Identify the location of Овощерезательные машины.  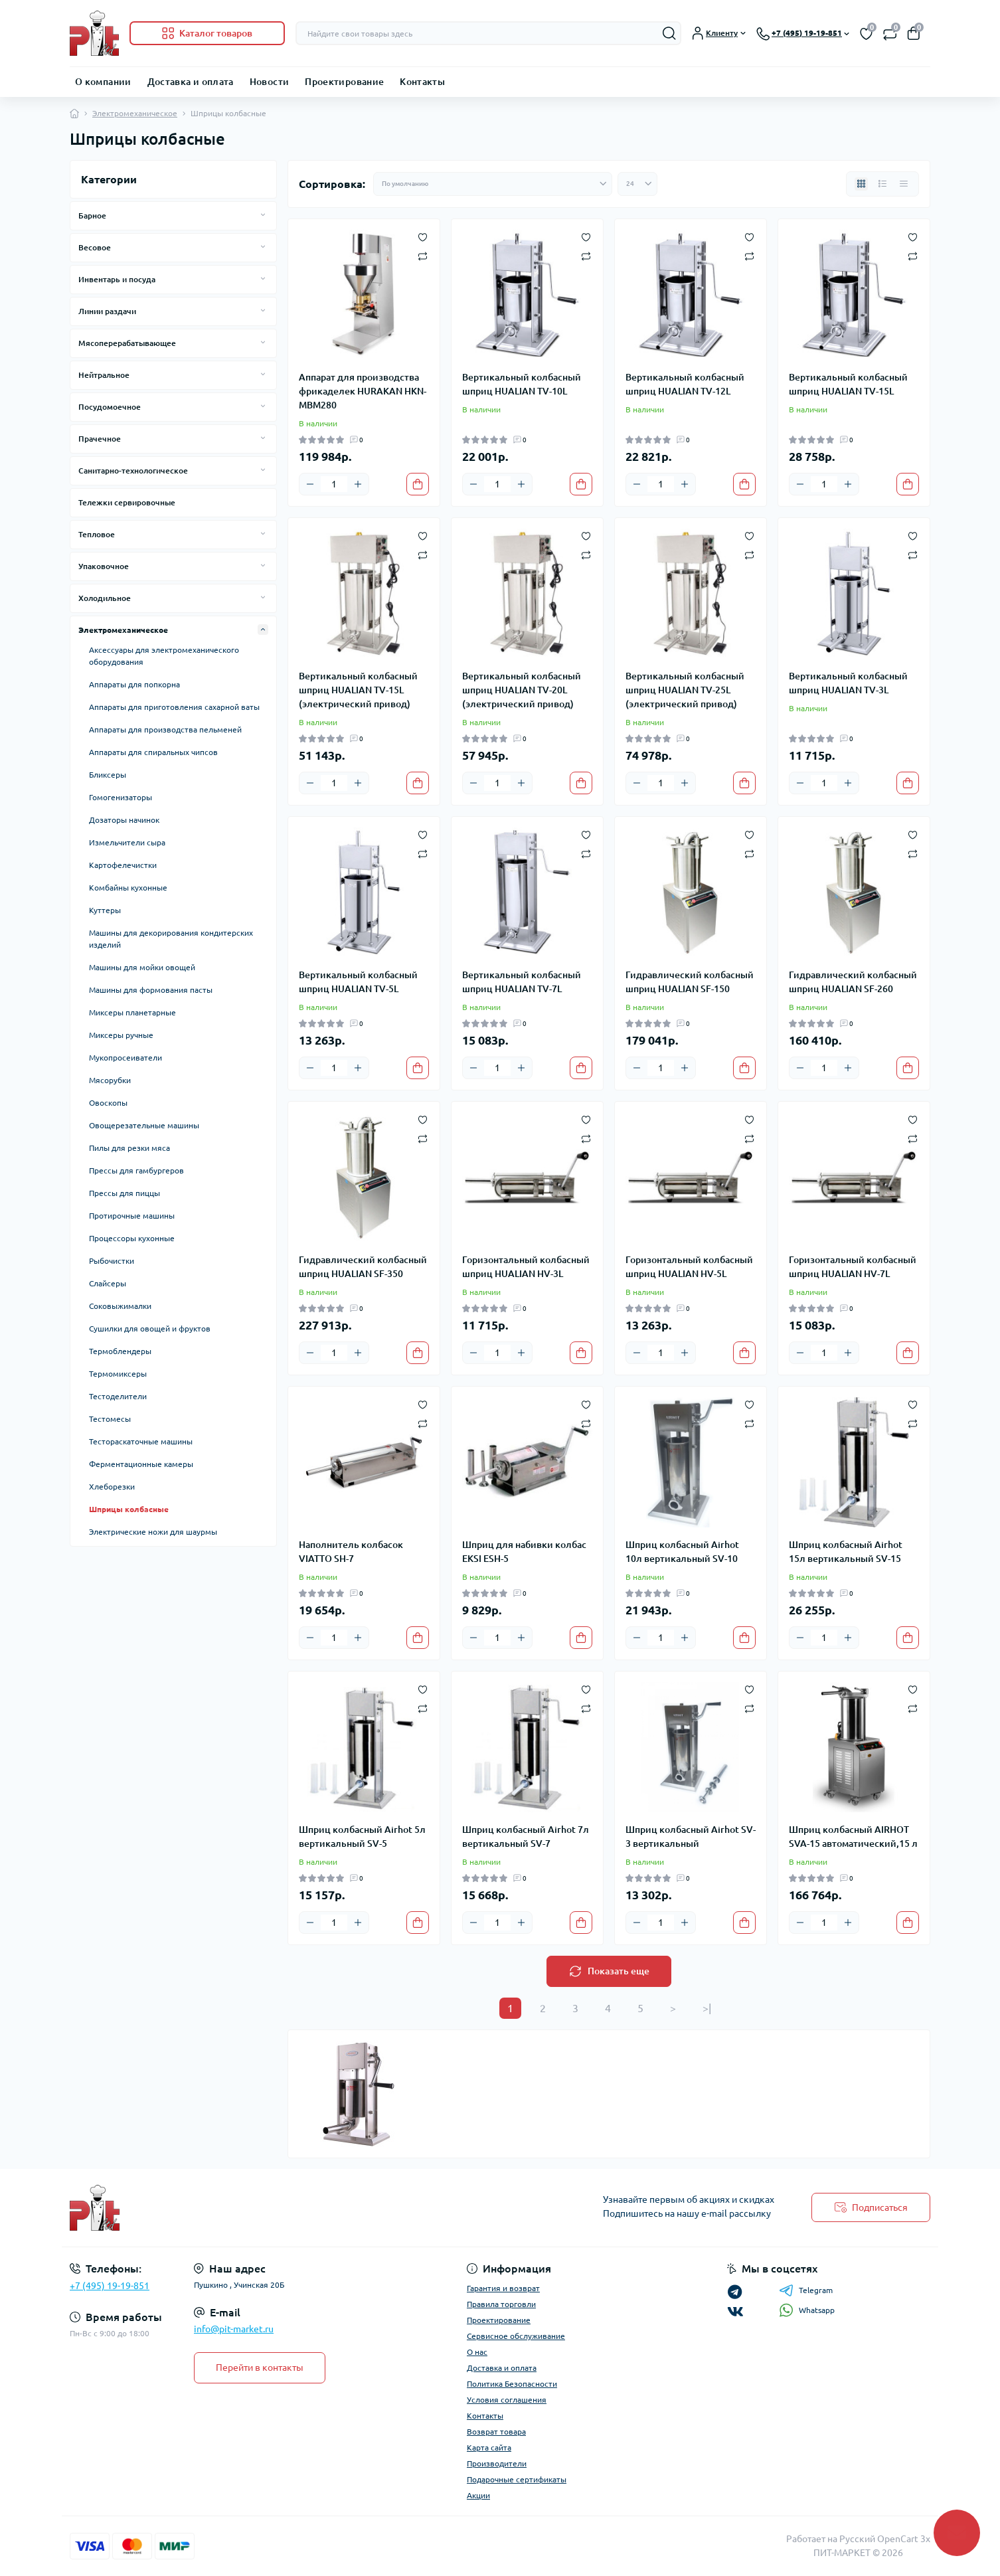
(144, 1125).